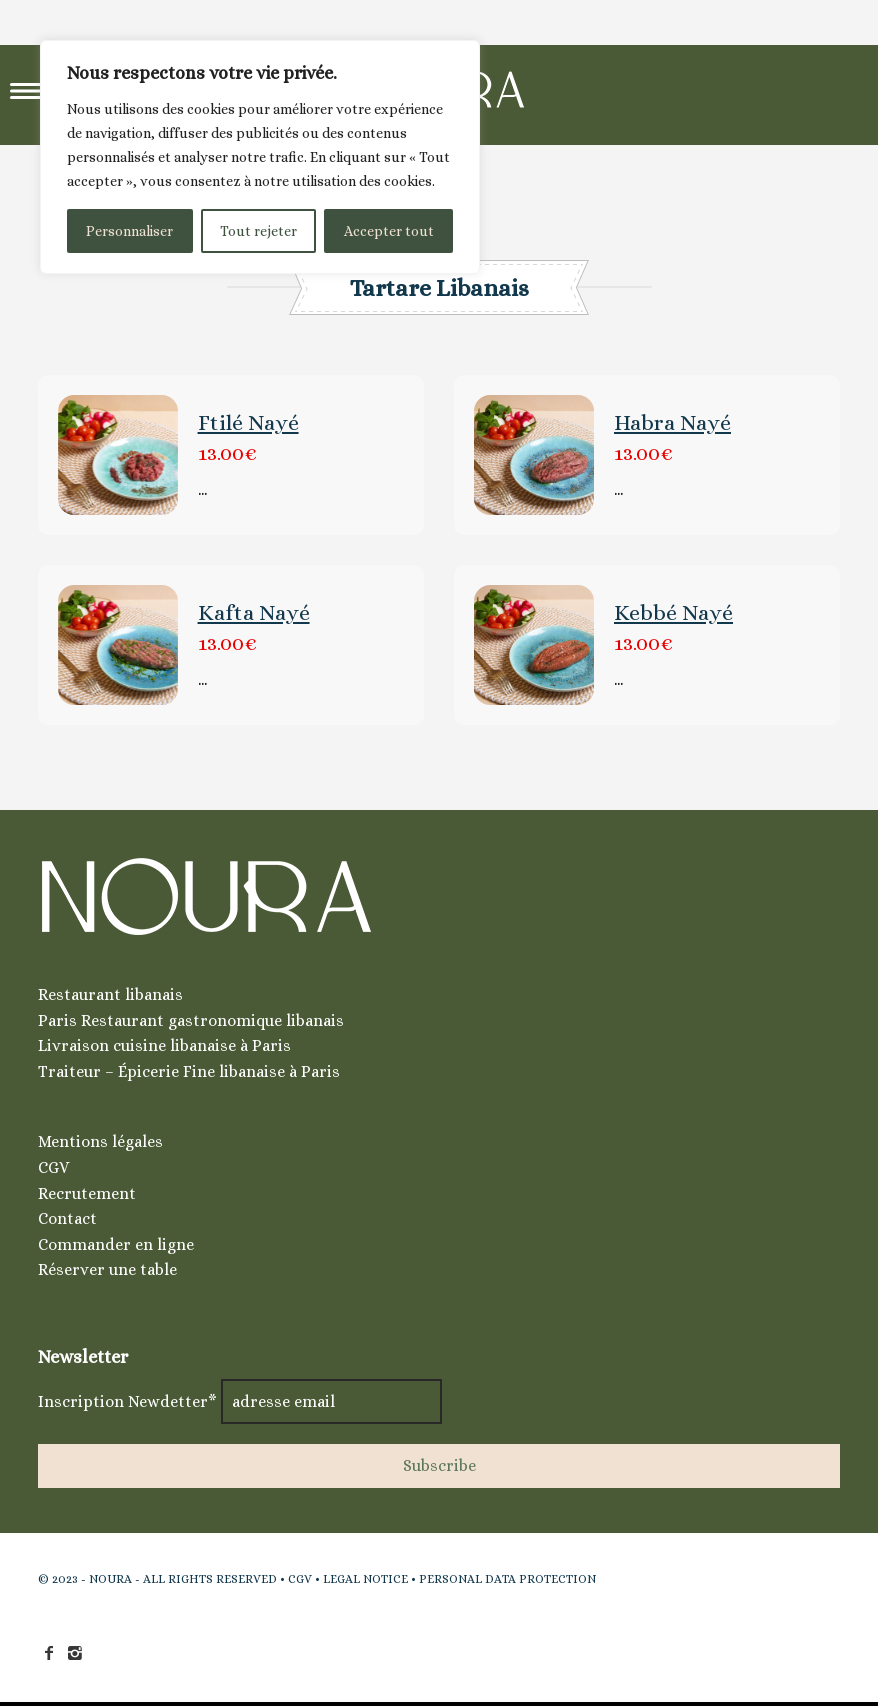 The image size is (878, 1706). Describe the element at coordinates (53, 1167) in the screenshot. I see `CGV` at that location.